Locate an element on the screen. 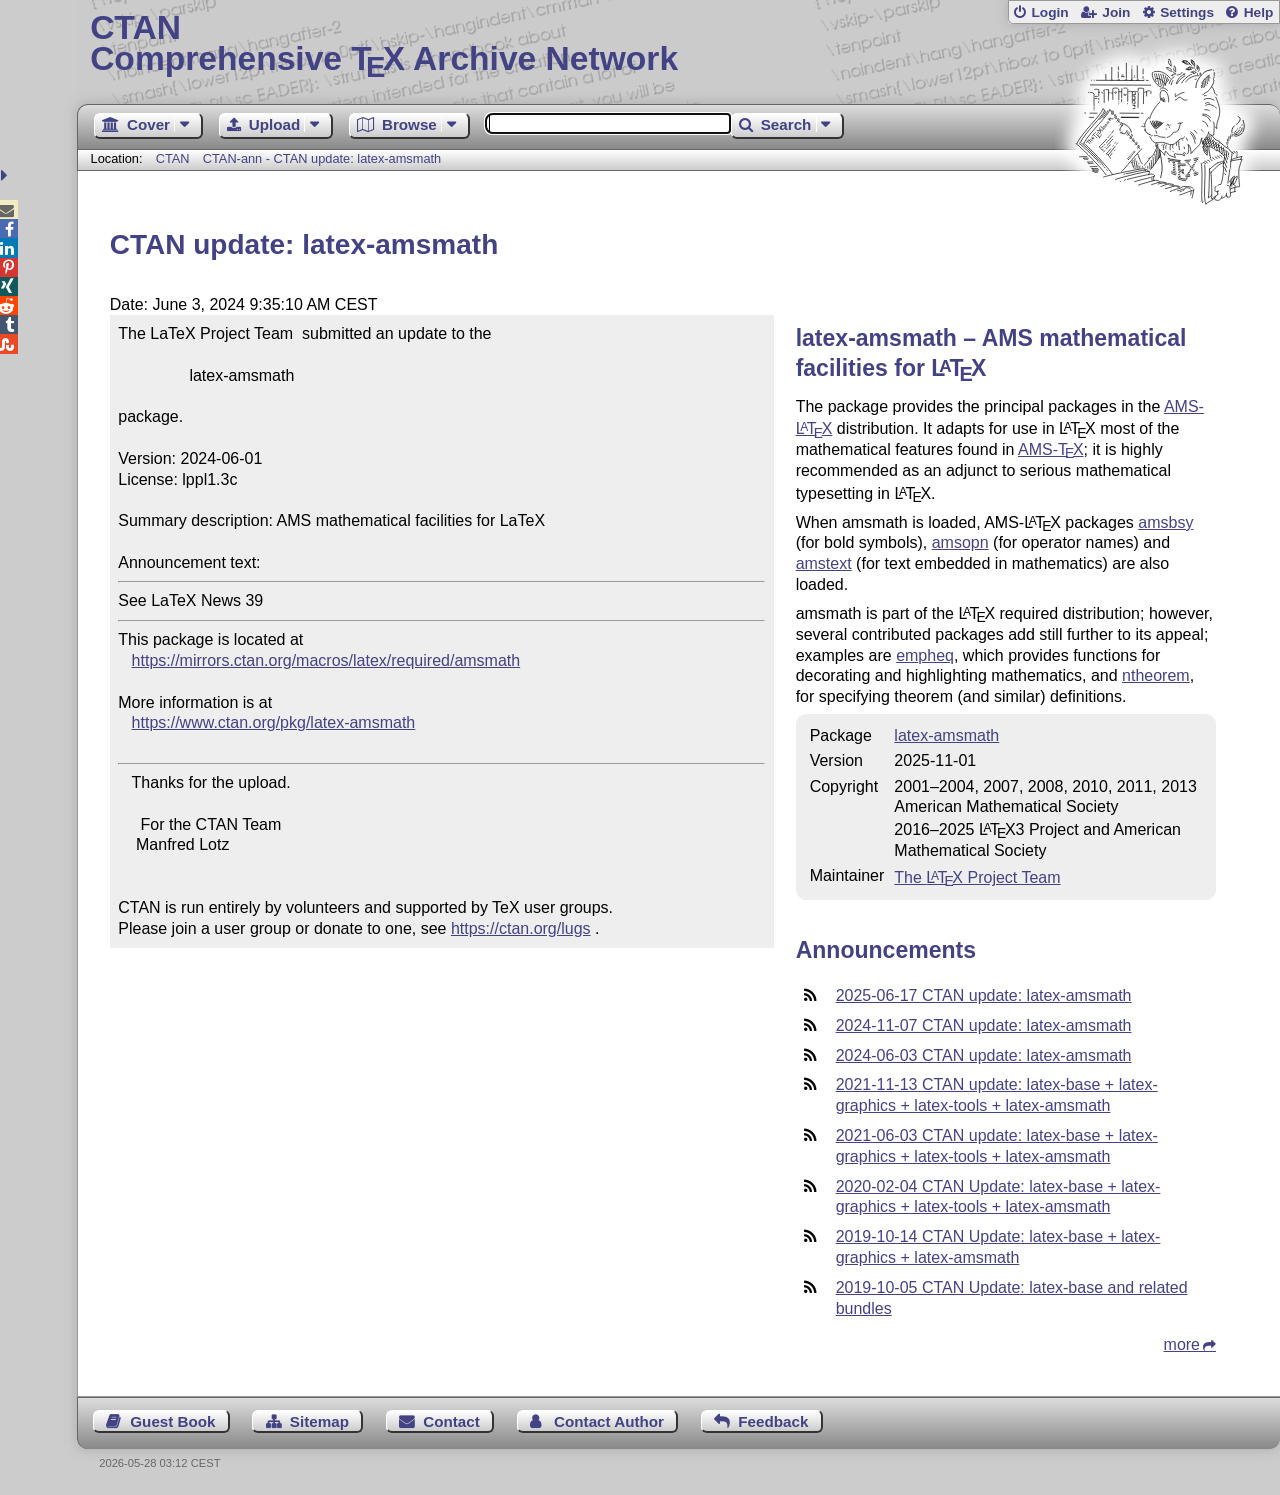 This screenshot has width=1280, height=1495. Help is located at coordinates (1259, 12).